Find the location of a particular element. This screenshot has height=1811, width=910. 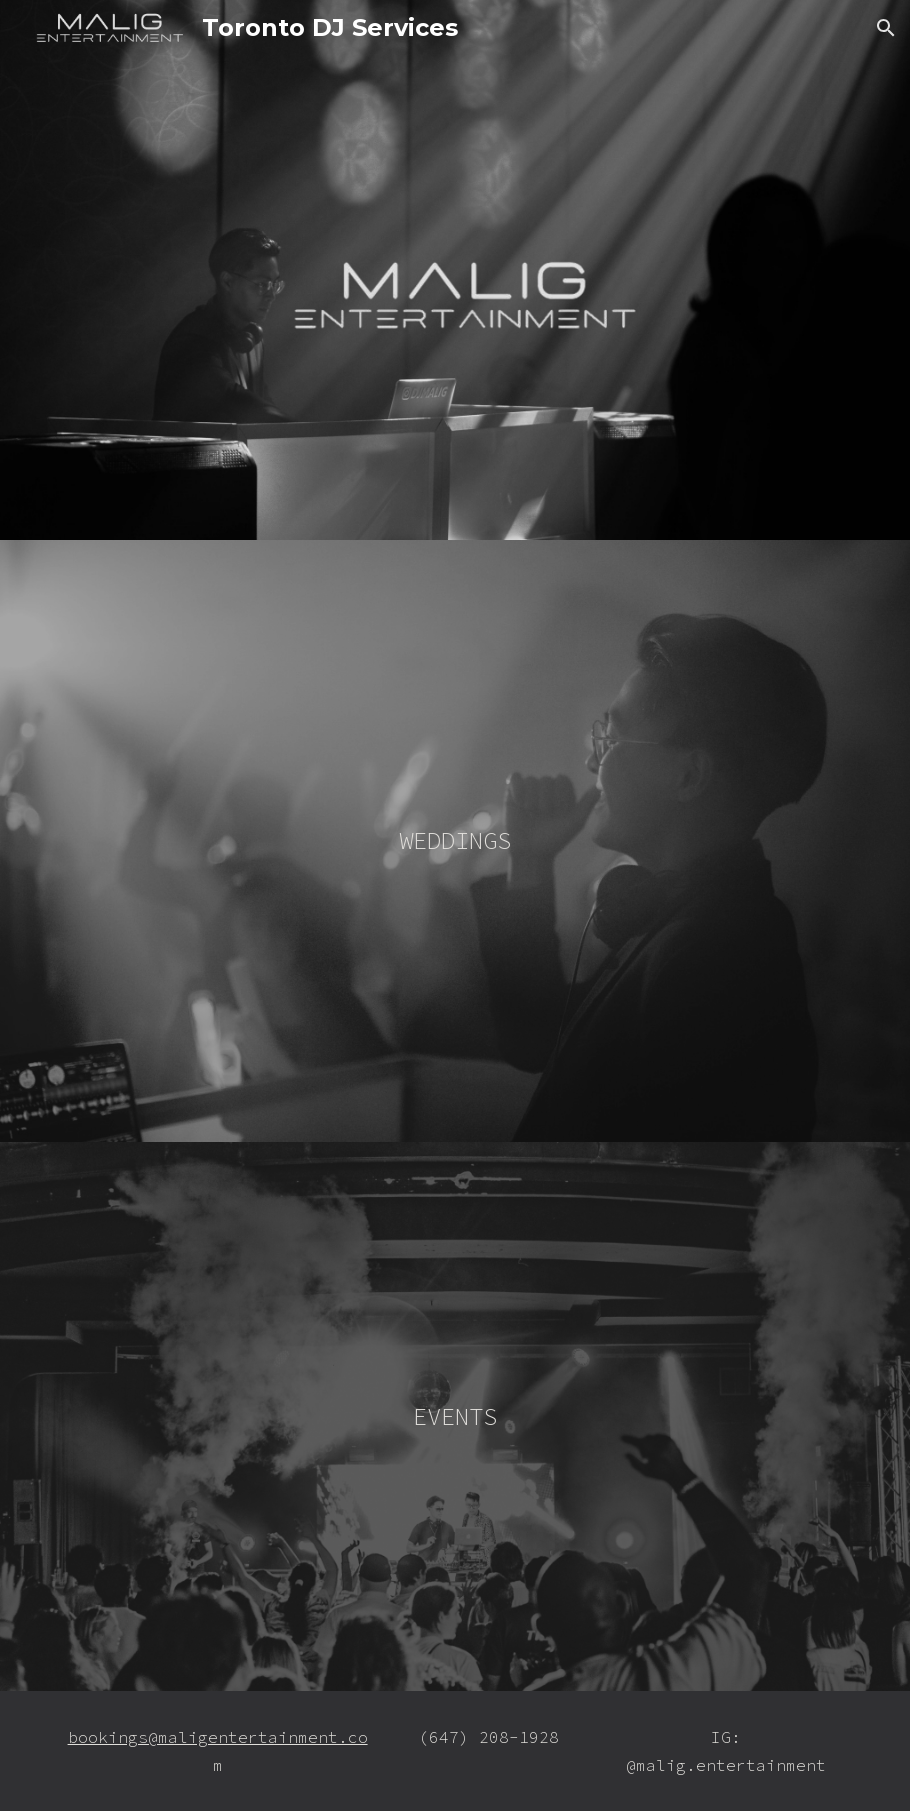

EVENTS is located at coordinates (455, 1416).